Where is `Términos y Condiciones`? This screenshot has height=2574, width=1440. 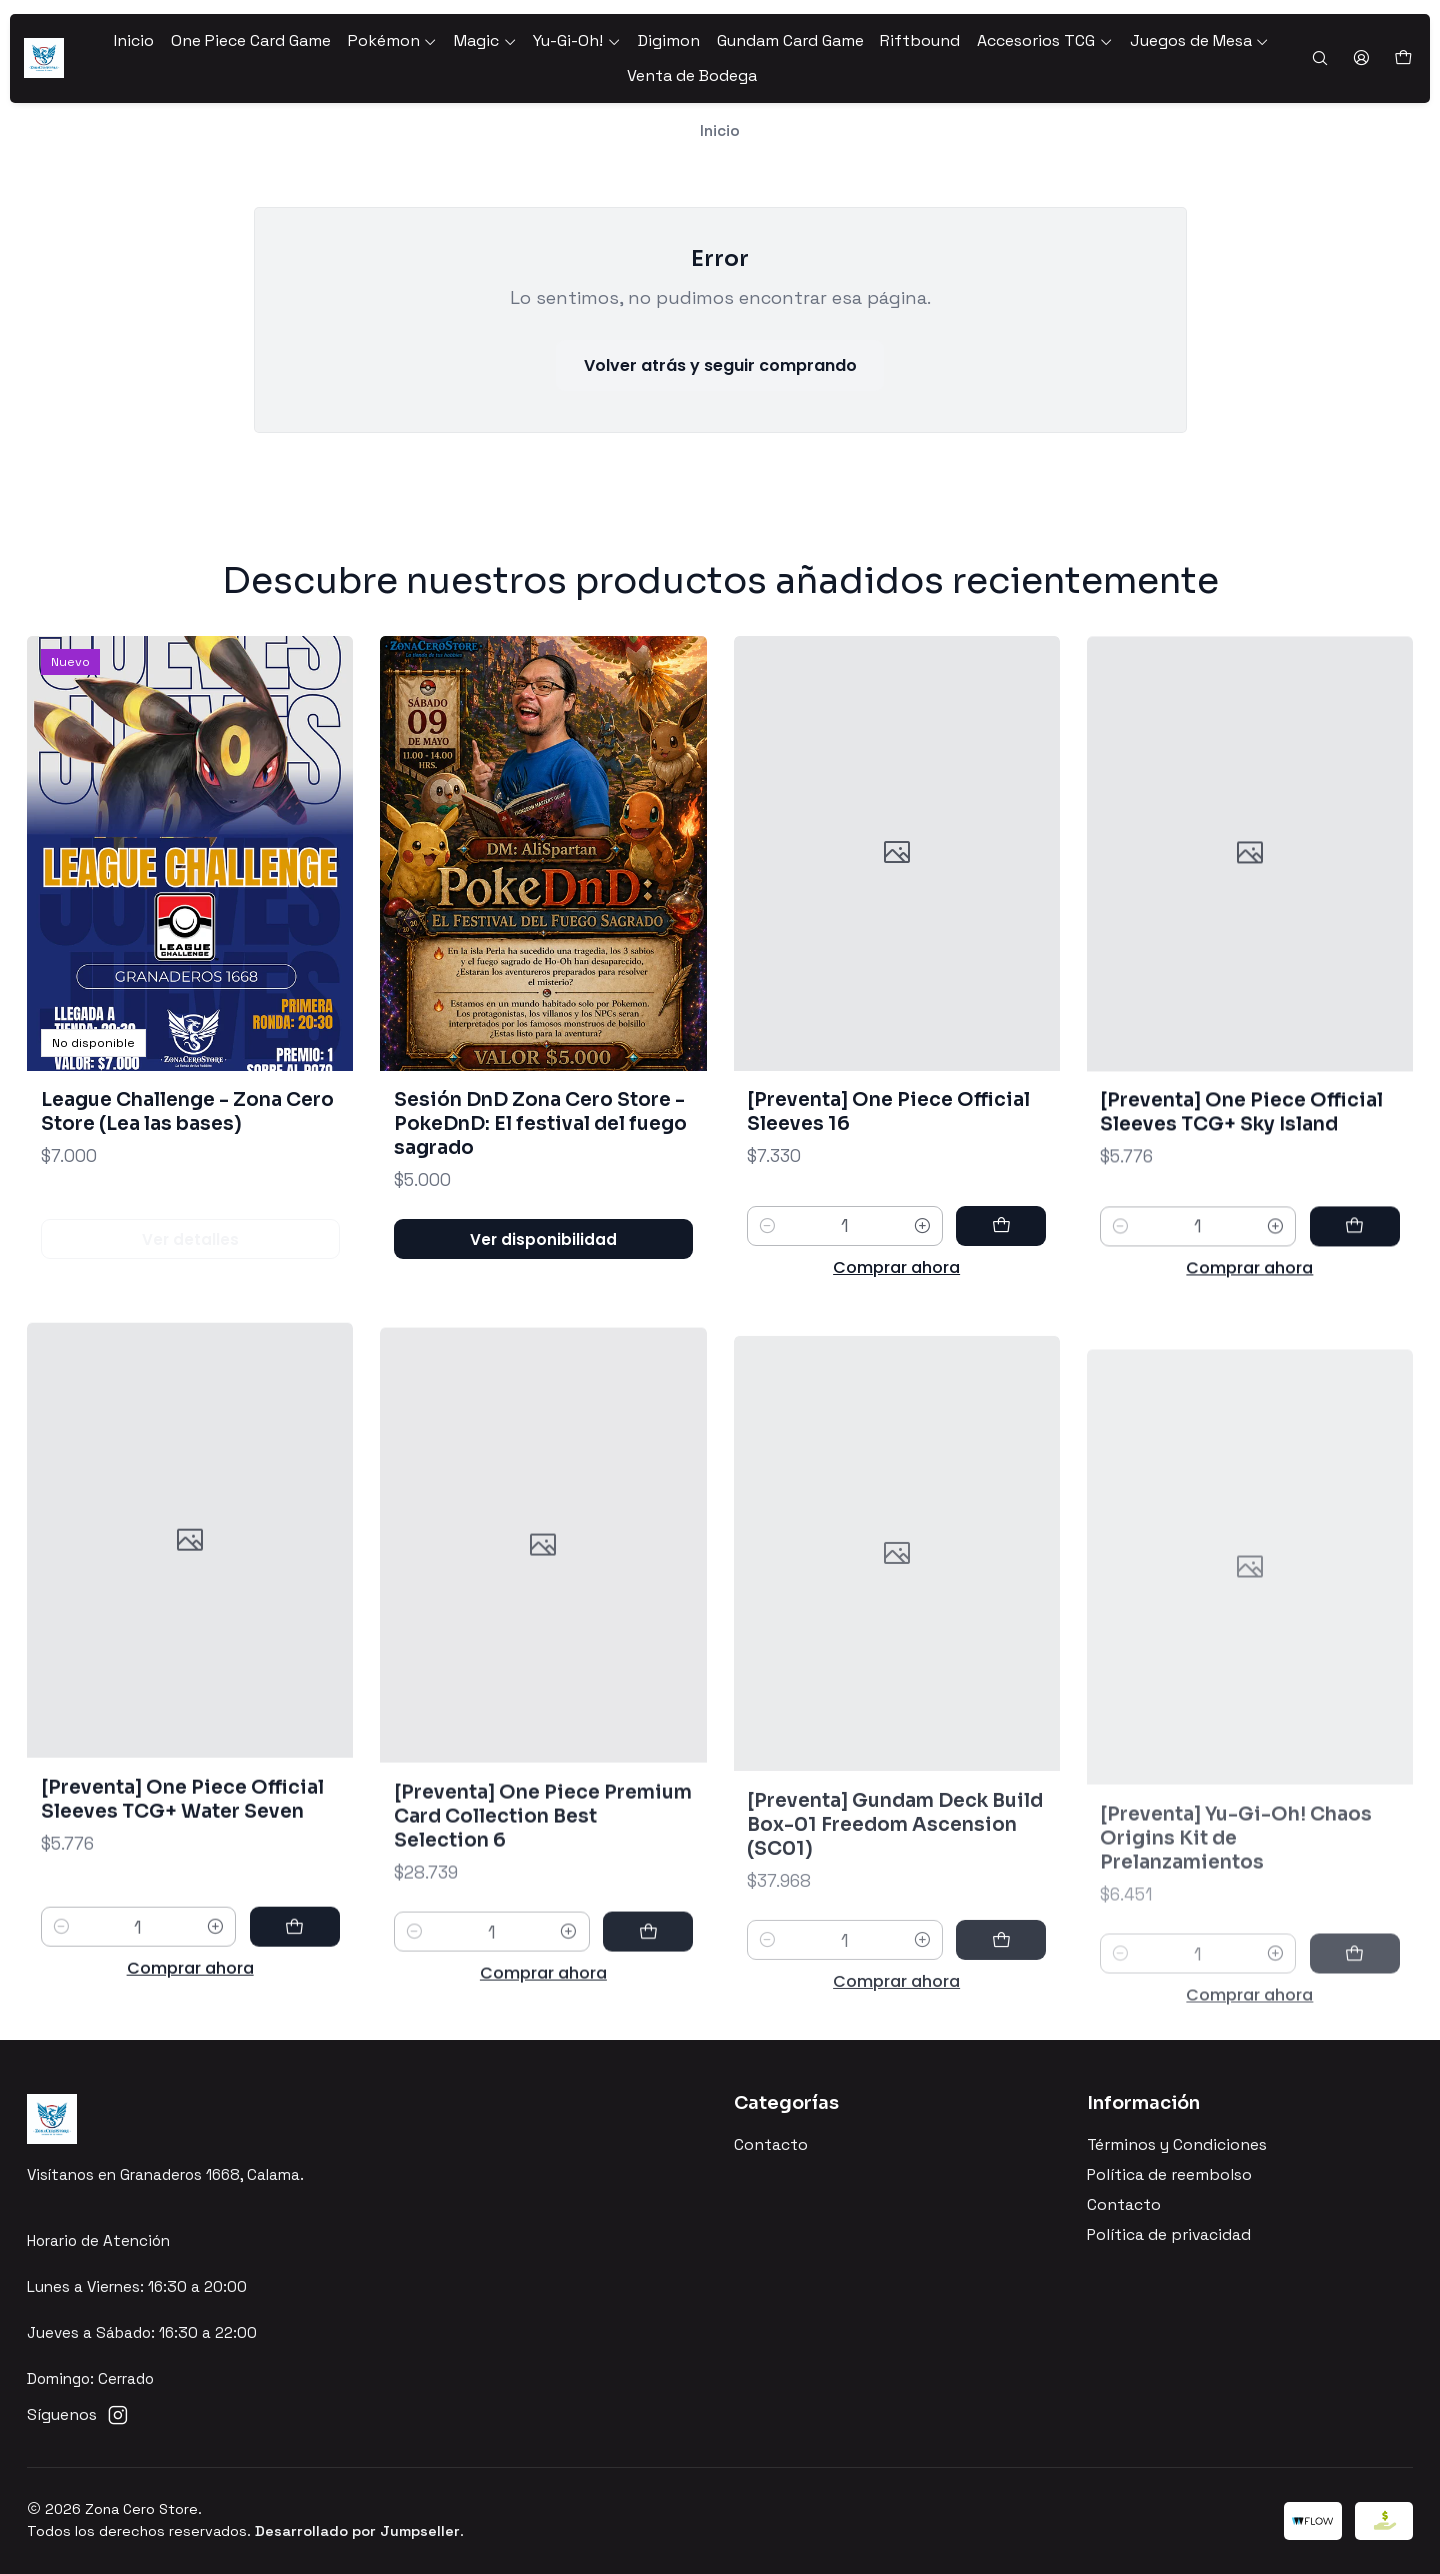 Términos y Condiciones is located at coordinates (1177, 2145).